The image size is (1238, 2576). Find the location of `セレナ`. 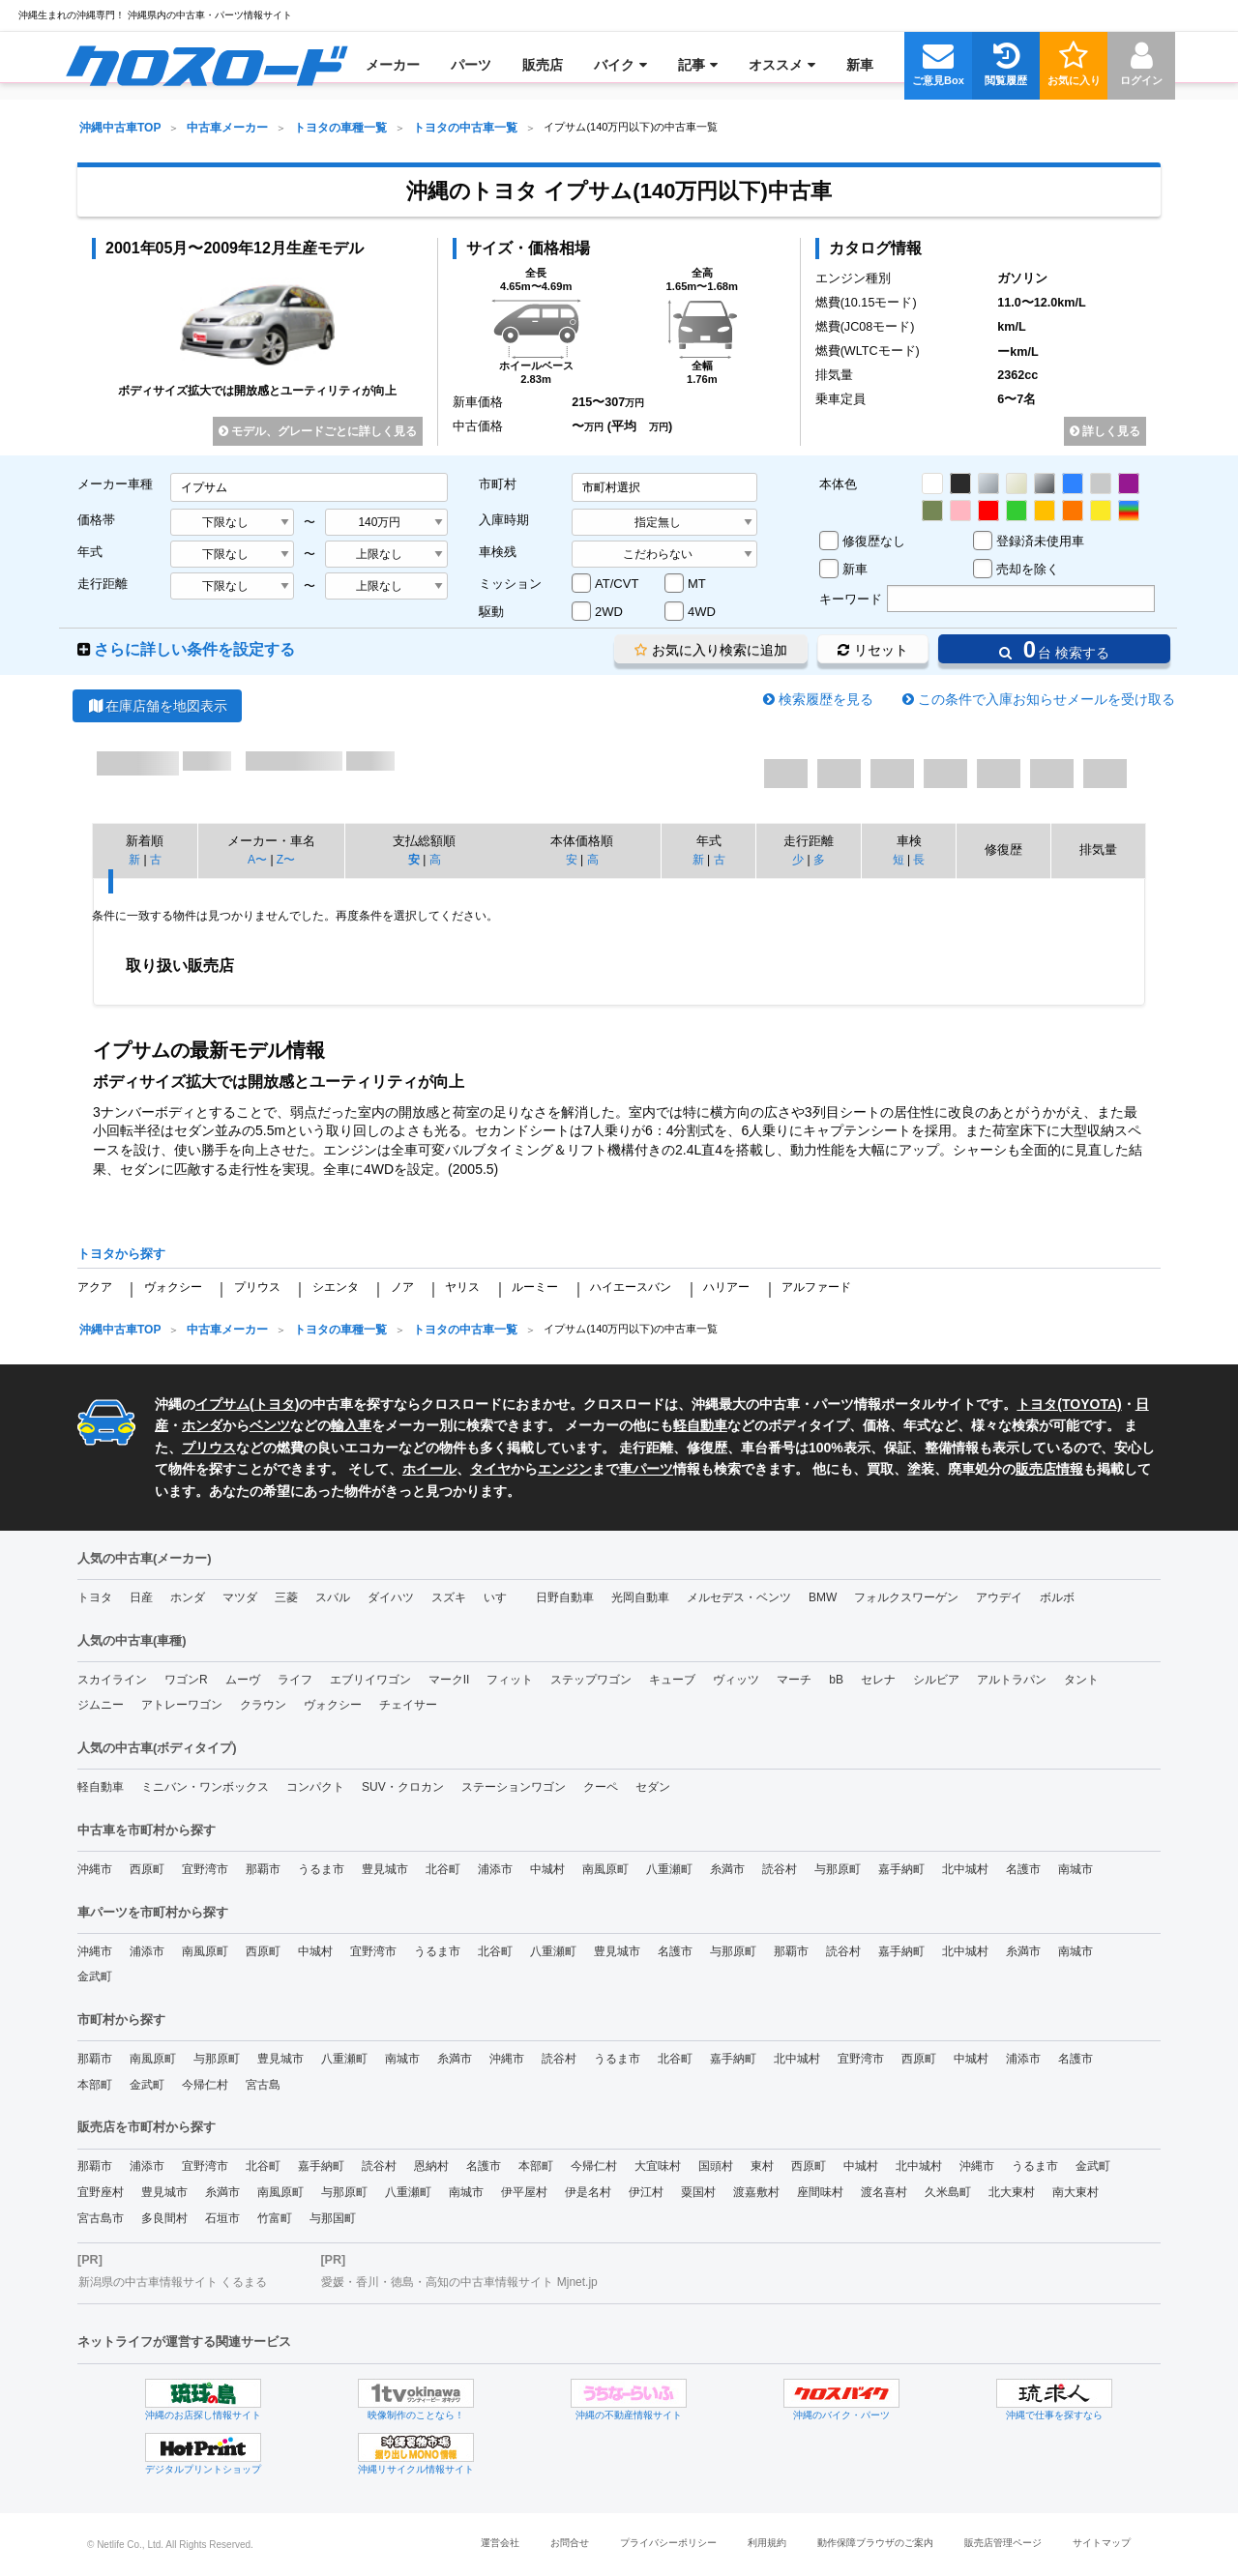

セレナ is located at coordinates (878, 1679).